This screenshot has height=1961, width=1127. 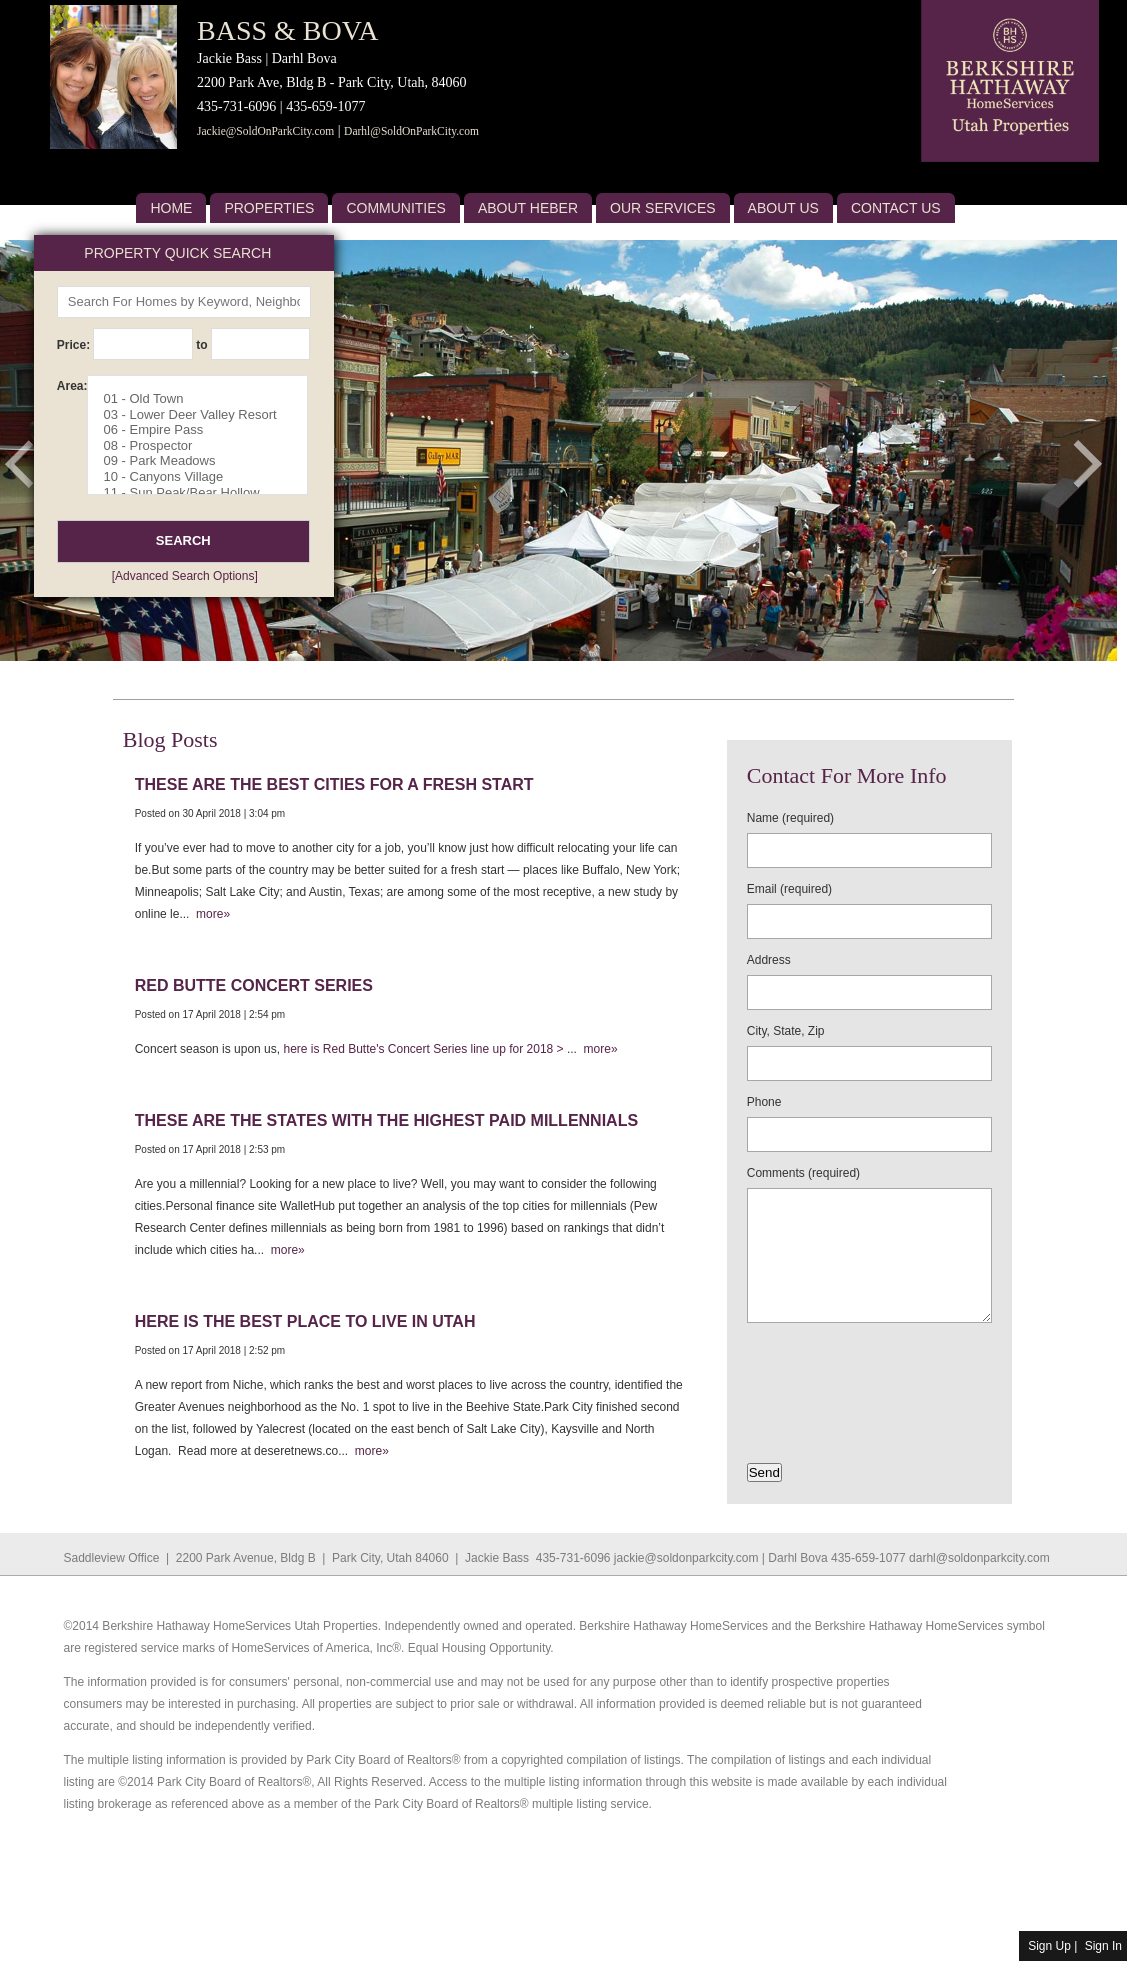 What do you see at coordinates (269, 208) in the screenshot?
I see `Properties` at bounding box center [269, 208].